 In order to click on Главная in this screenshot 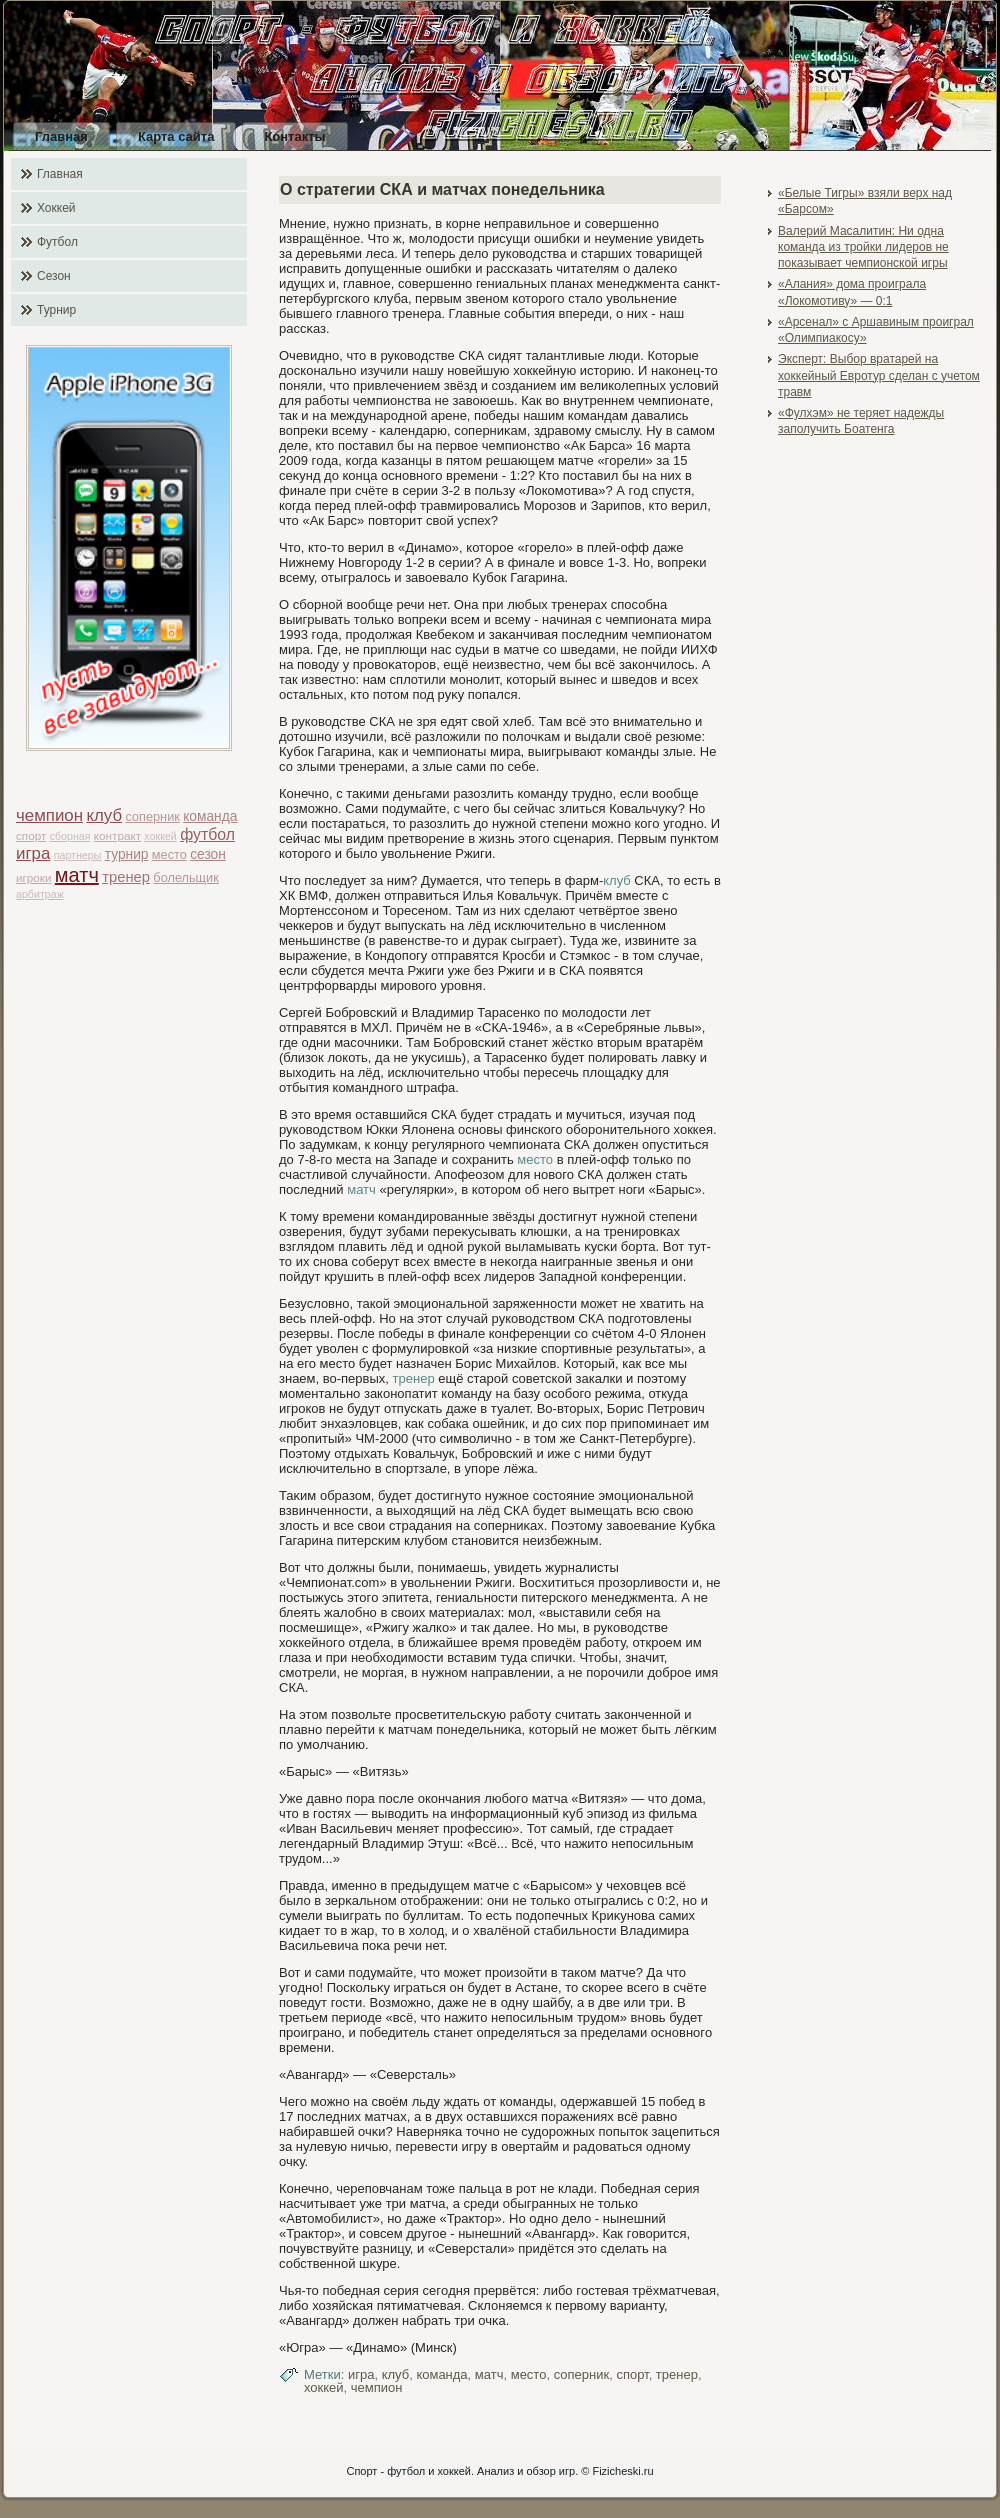, I will do `click(61, 136)`.